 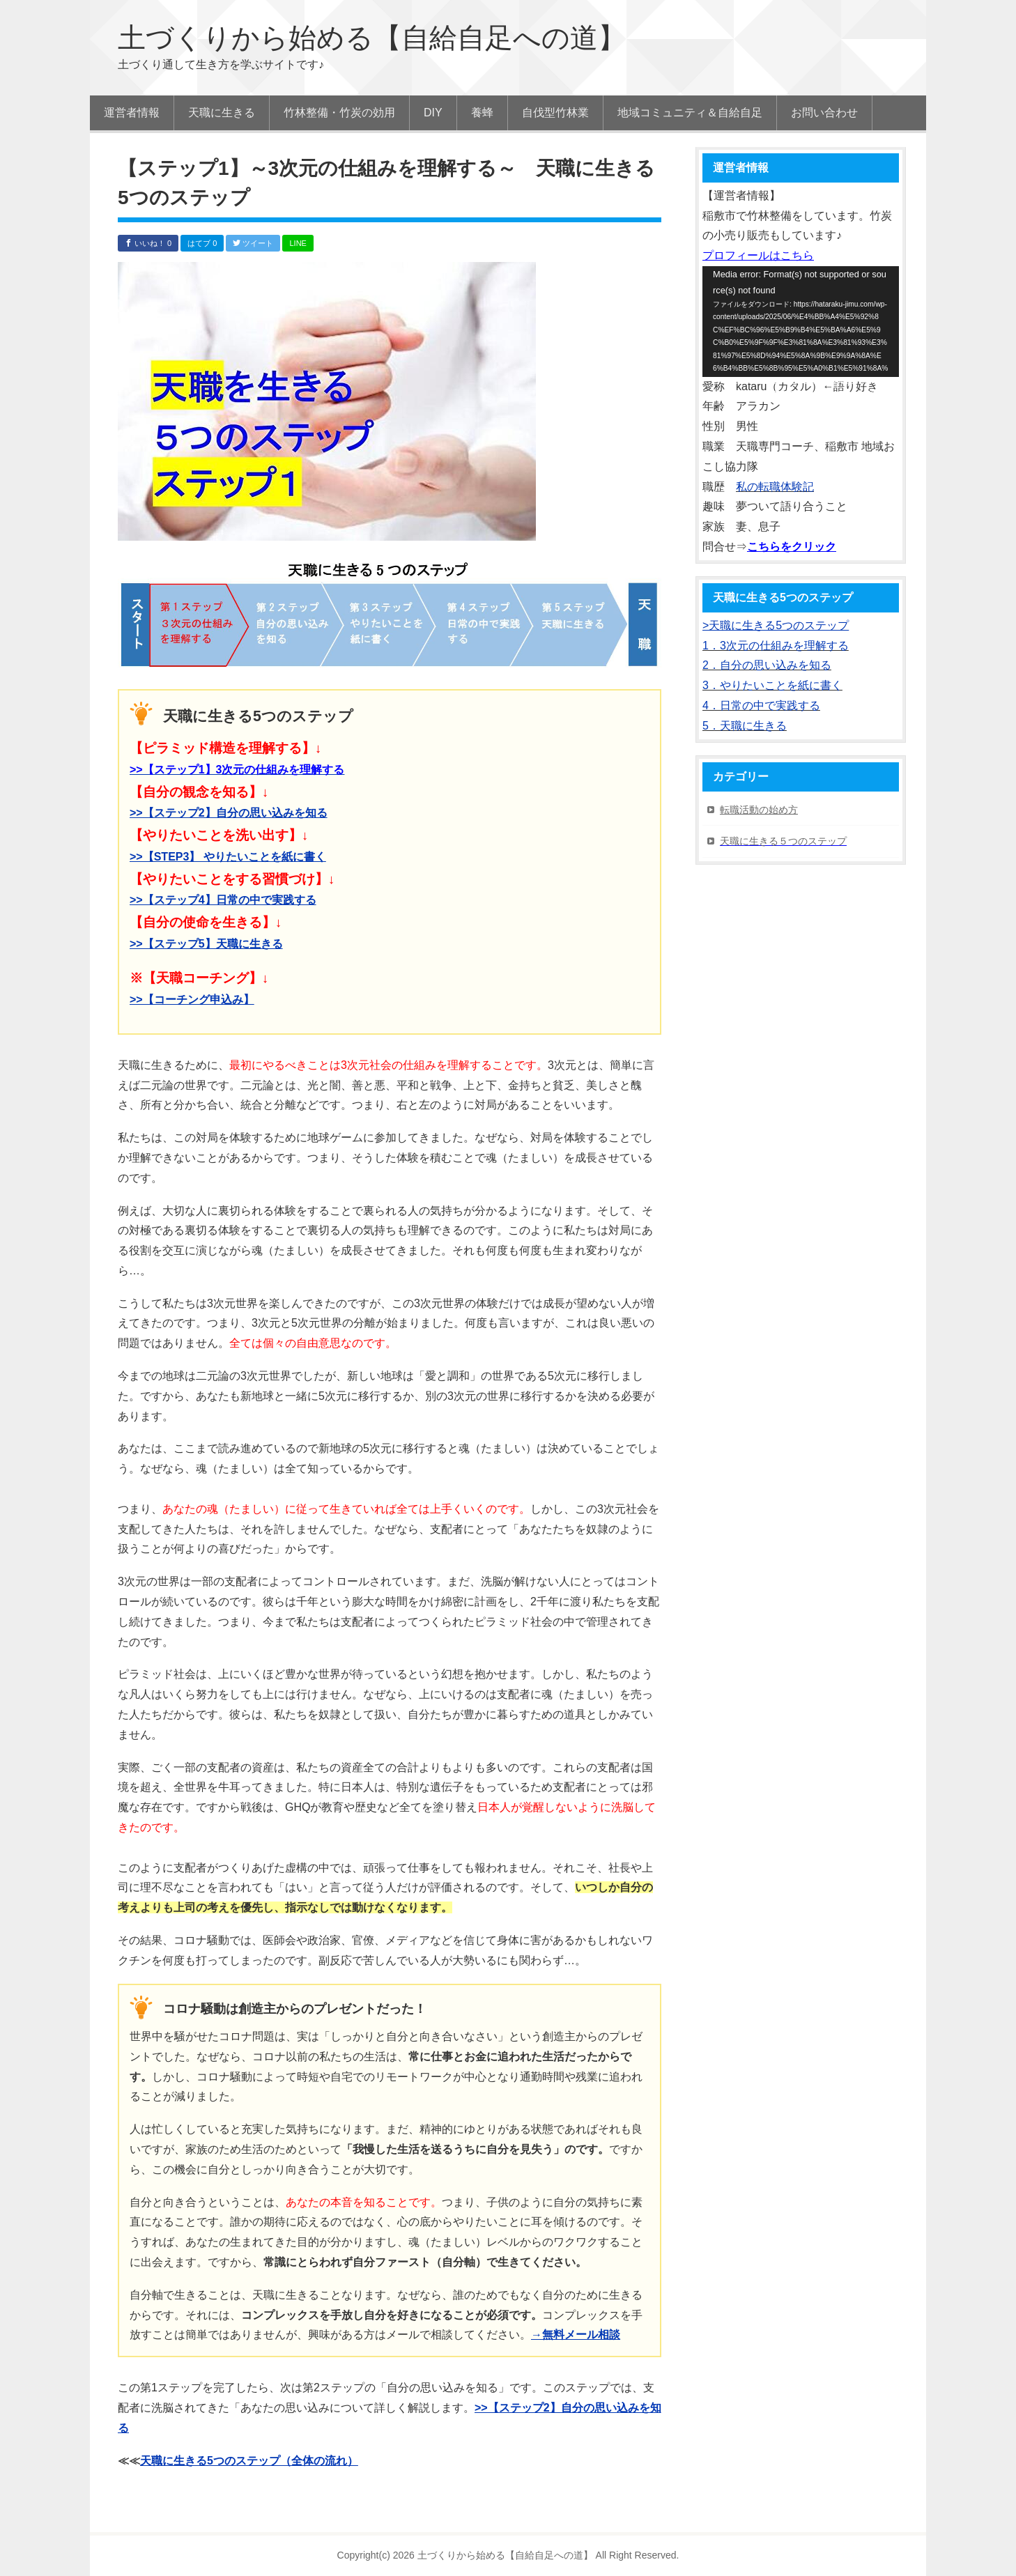 I want to click on >>【ステップ5】天職に生きる, so click(x=206, y=944).